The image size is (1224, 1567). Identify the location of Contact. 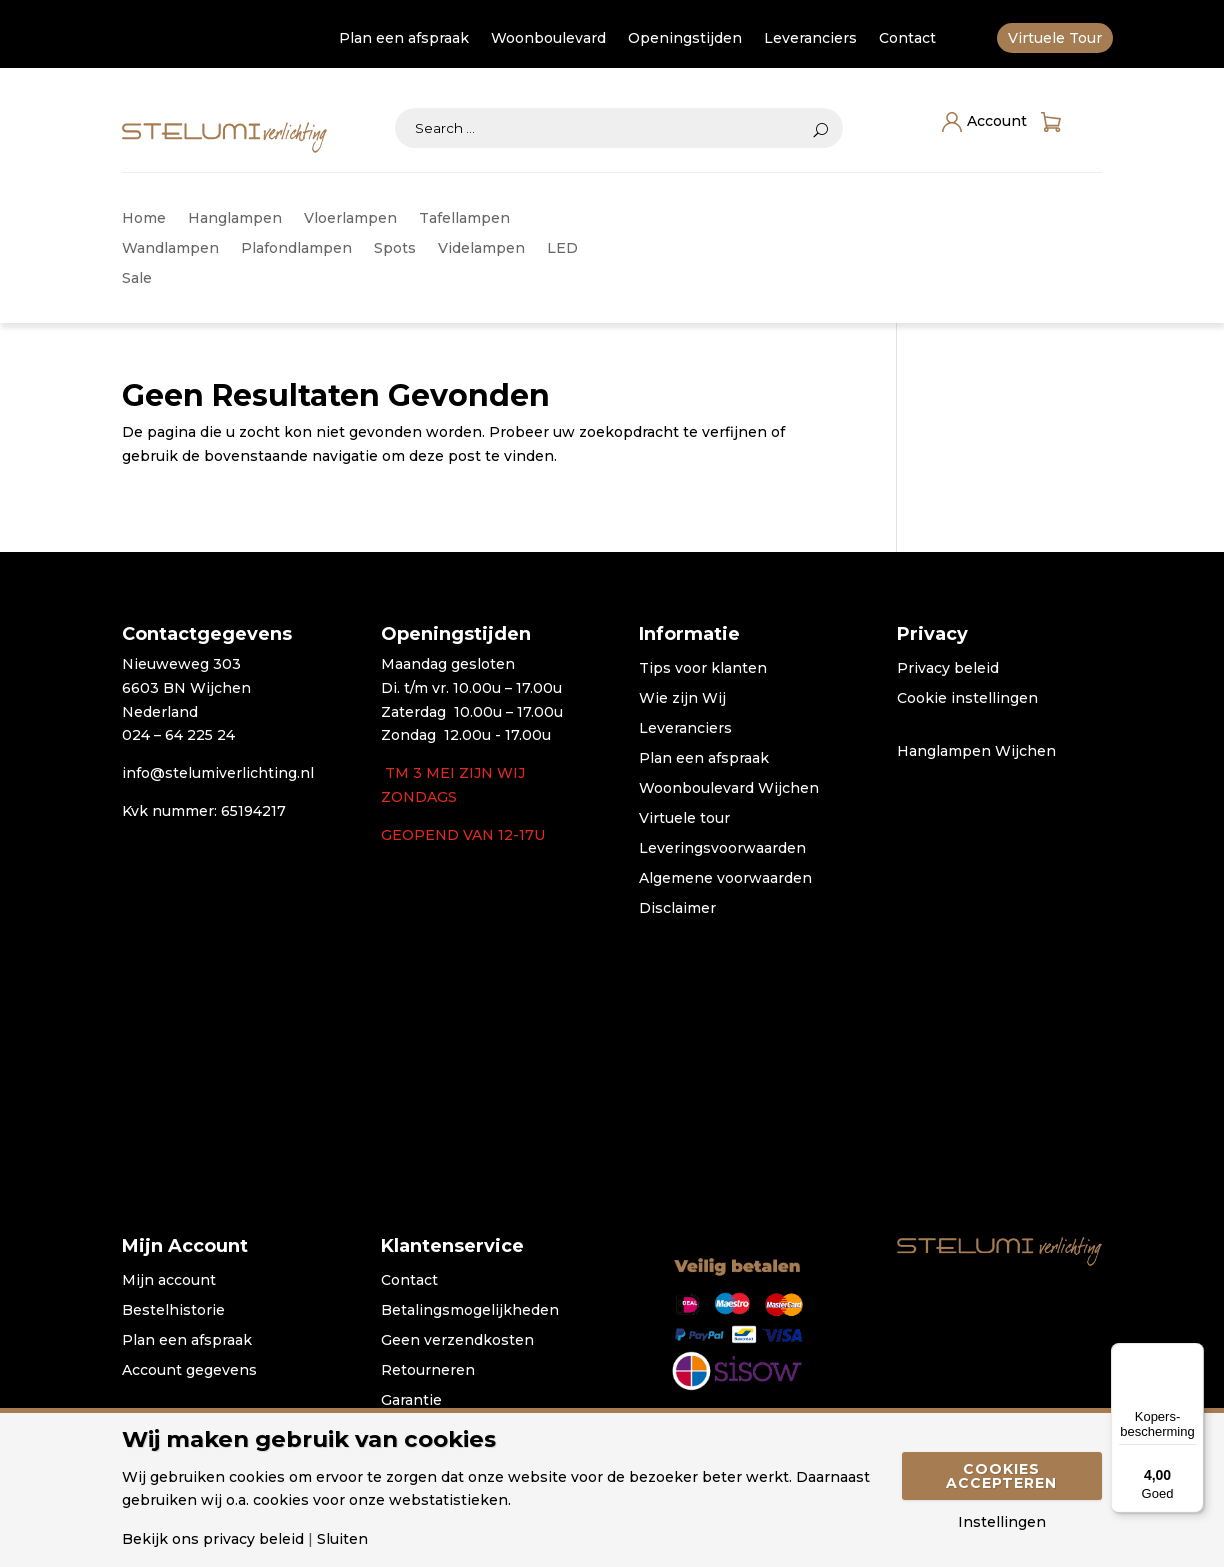
(907, 39).